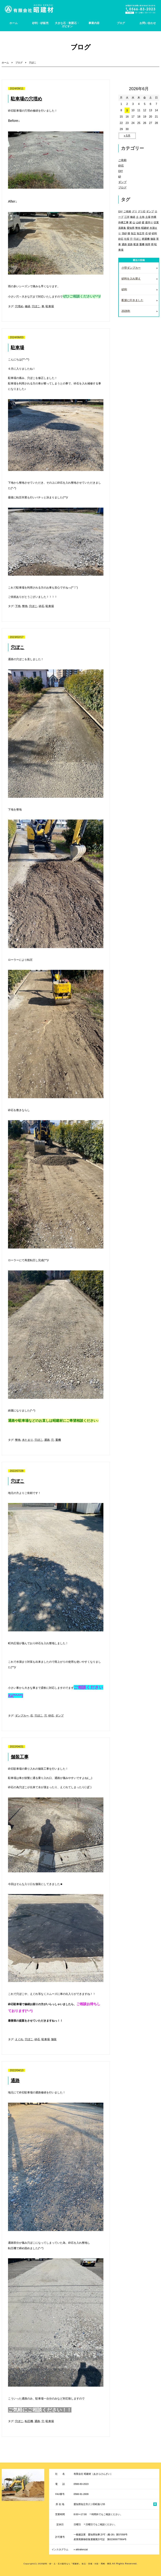 This screenshot has width=161, height=2576. Describe the element at coordinates (133, 233) in the screenshot. I see `知立 [知立 (19個の項目)]` at that location.